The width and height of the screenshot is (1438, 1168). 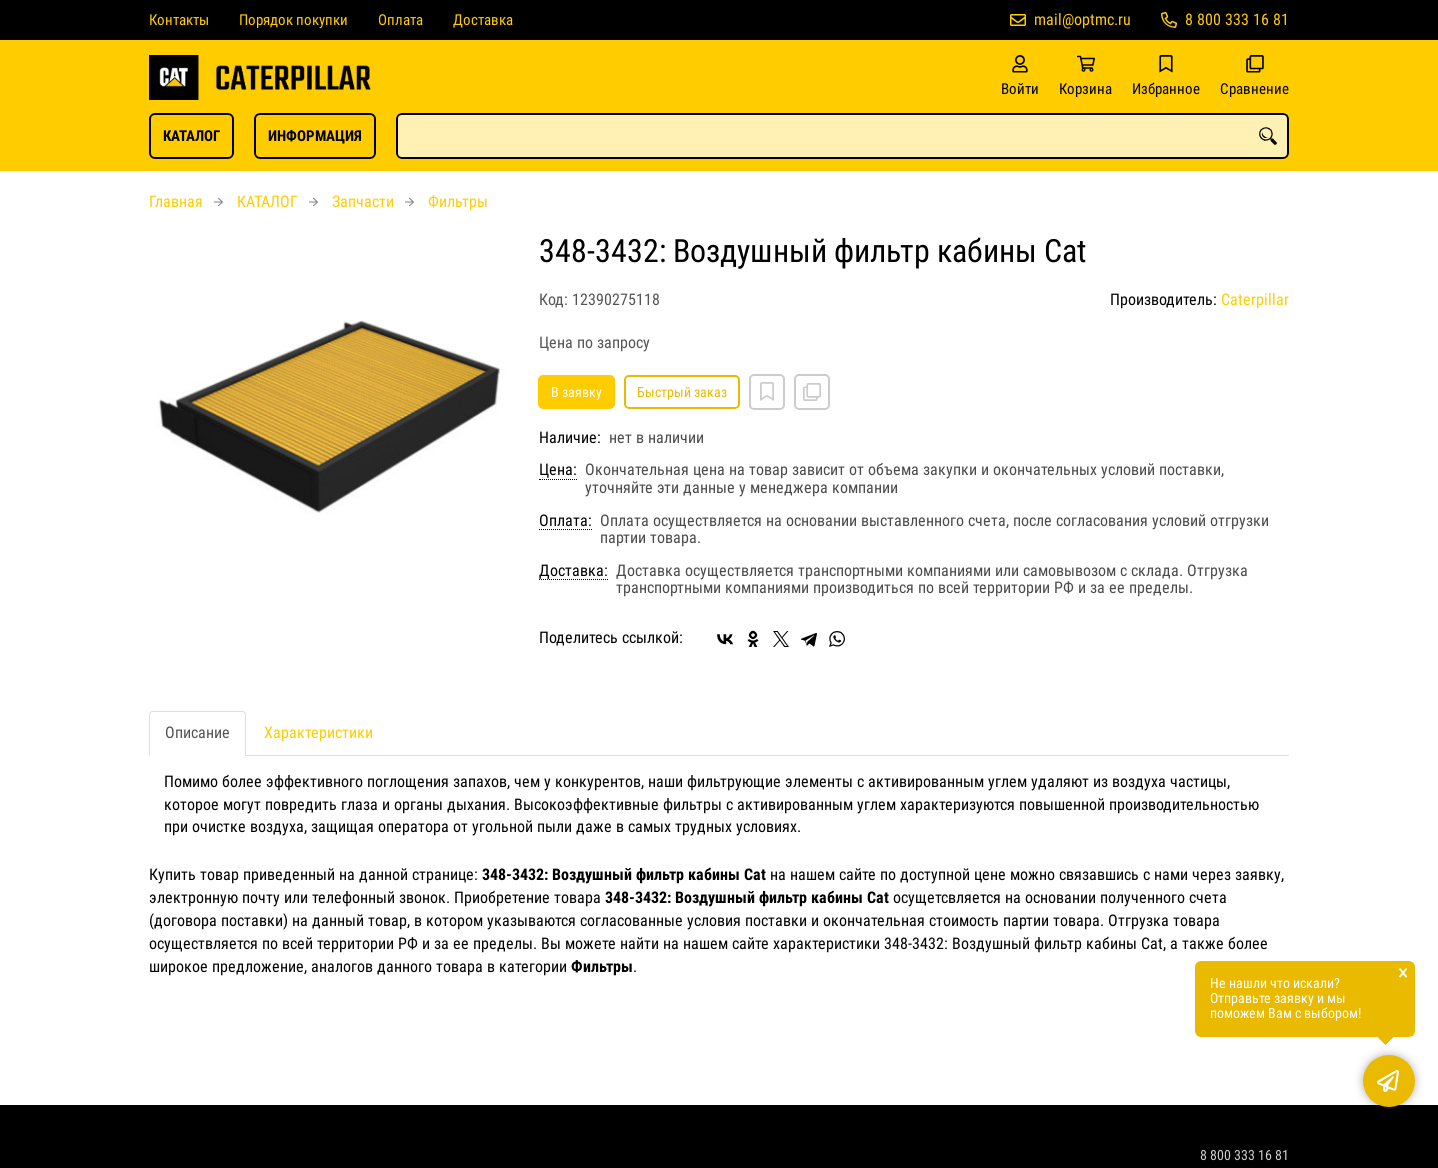 I want to click on Фильтры, so click(x=458, y=201).